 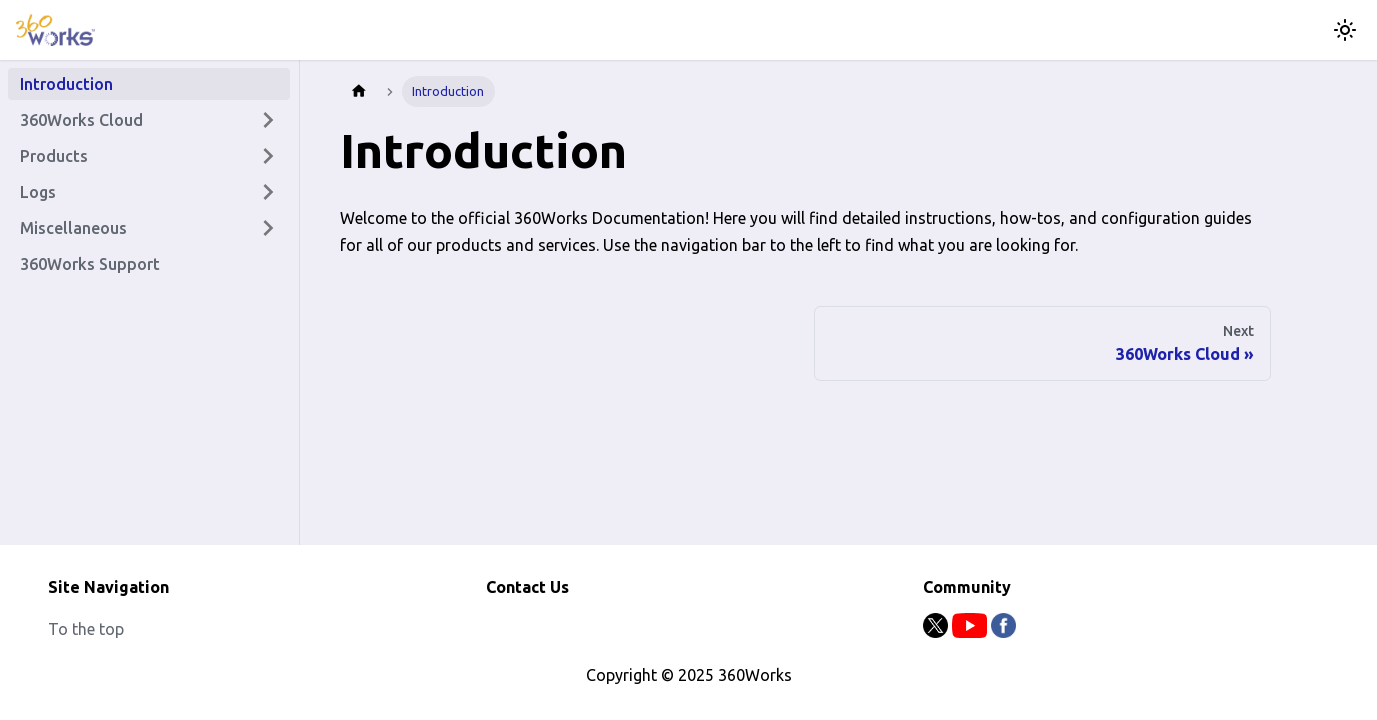 I want to click on [Expand sidebar category 'Logs'], so click(x=268, y=192).